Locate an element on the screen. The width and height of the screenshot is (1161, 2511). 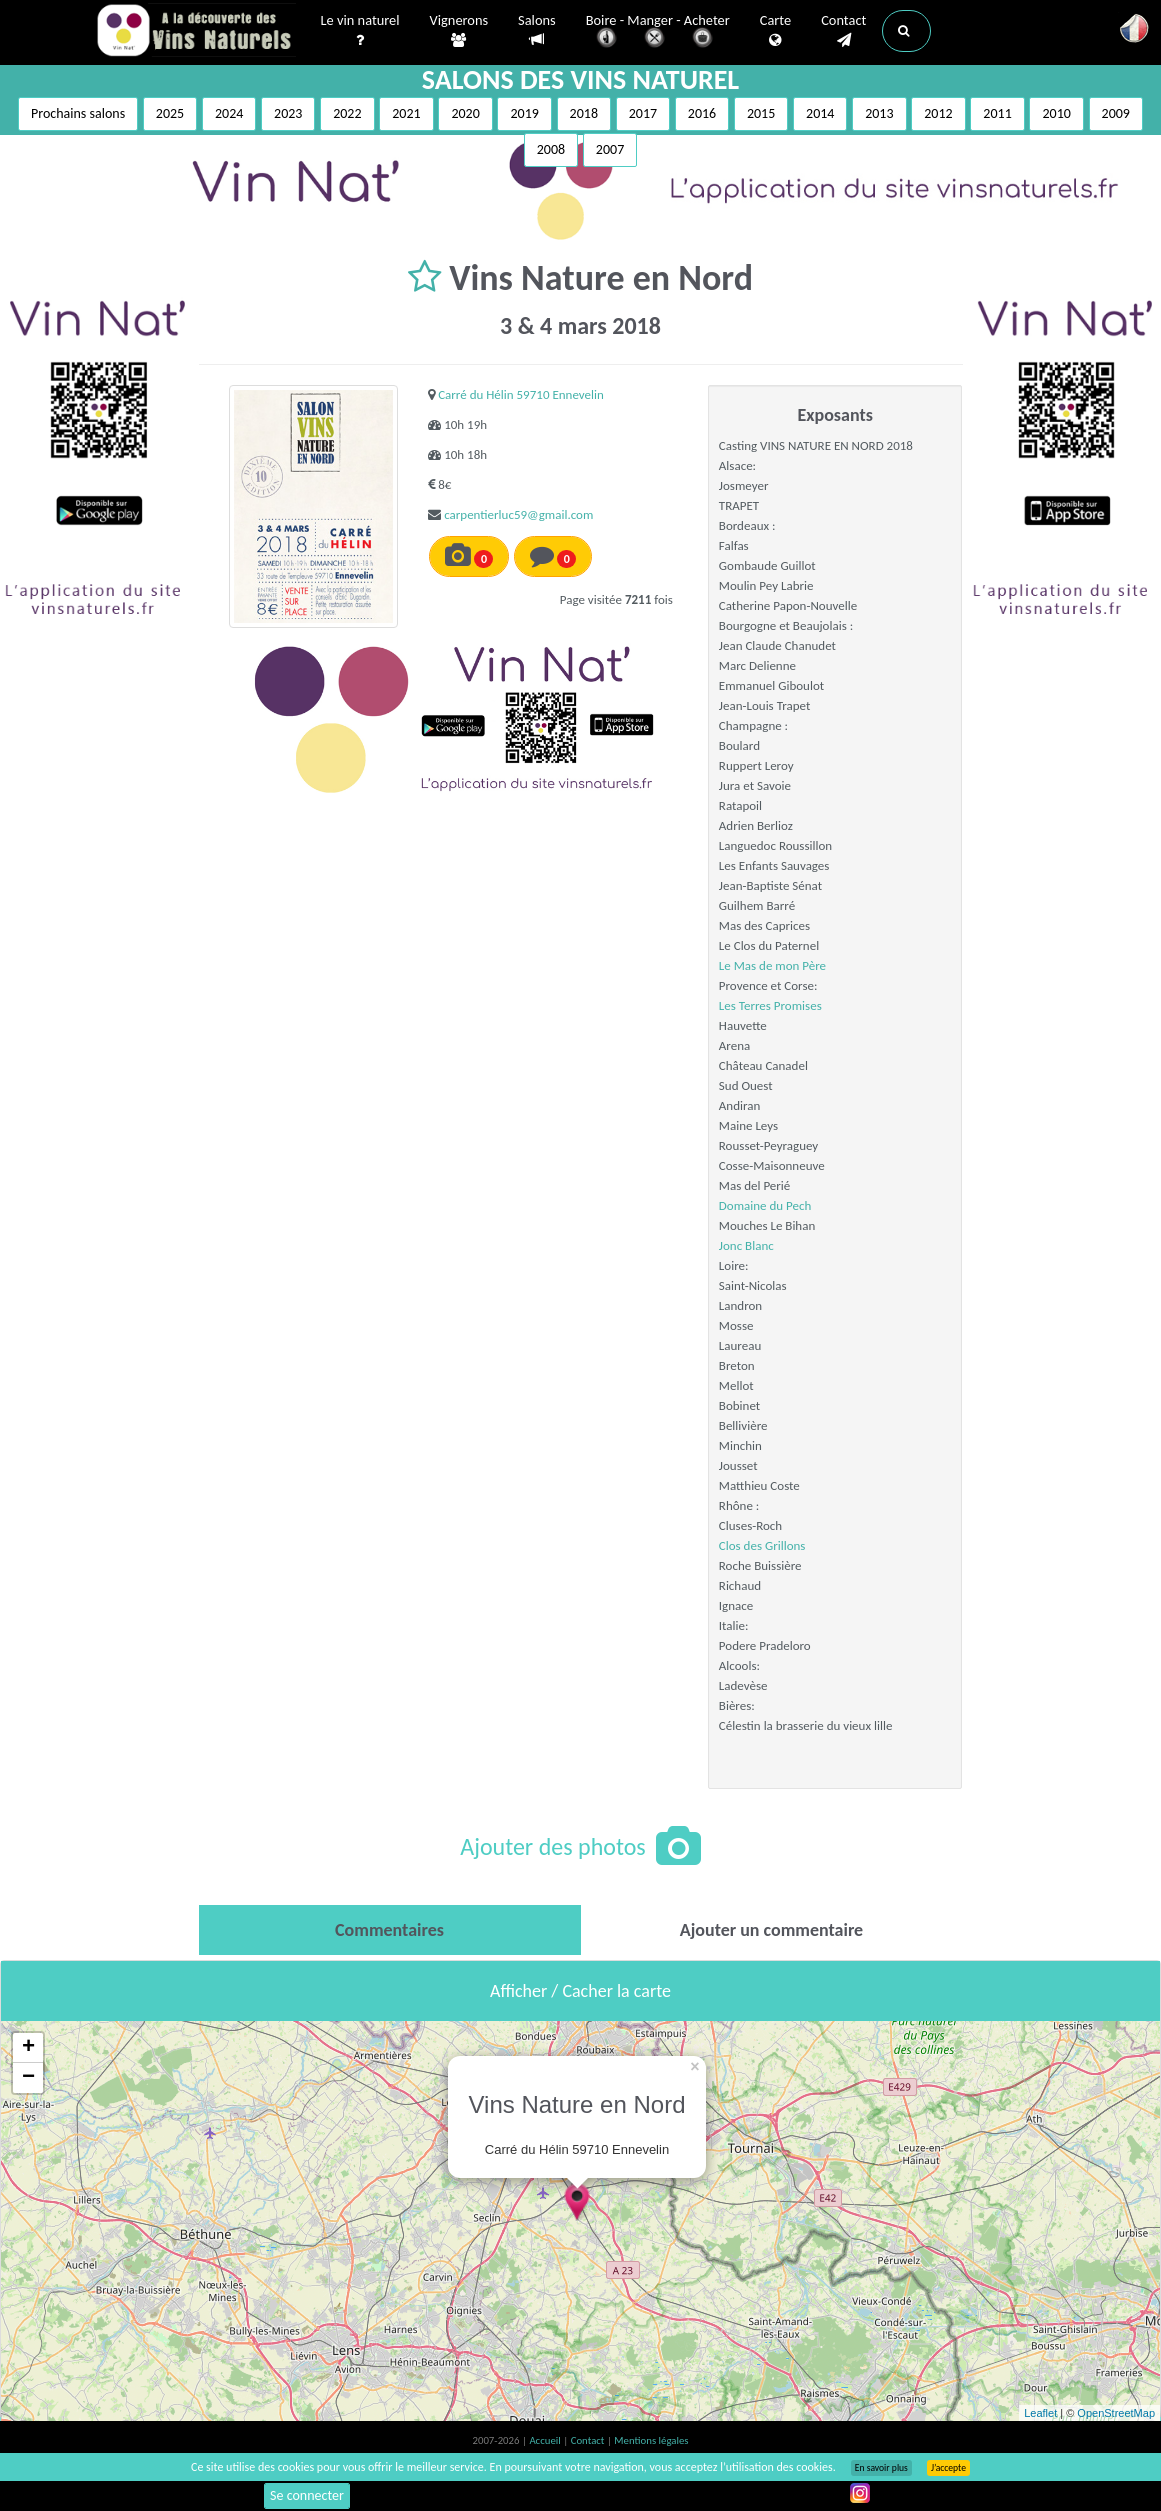
2021 is located at coordinates (406, 113).